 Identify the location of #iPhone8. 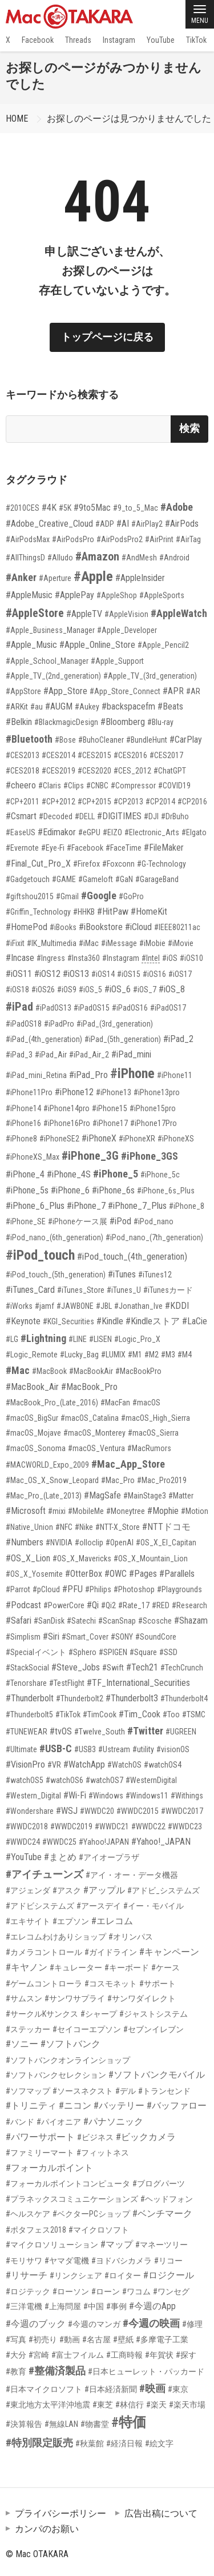
(21, 1138).